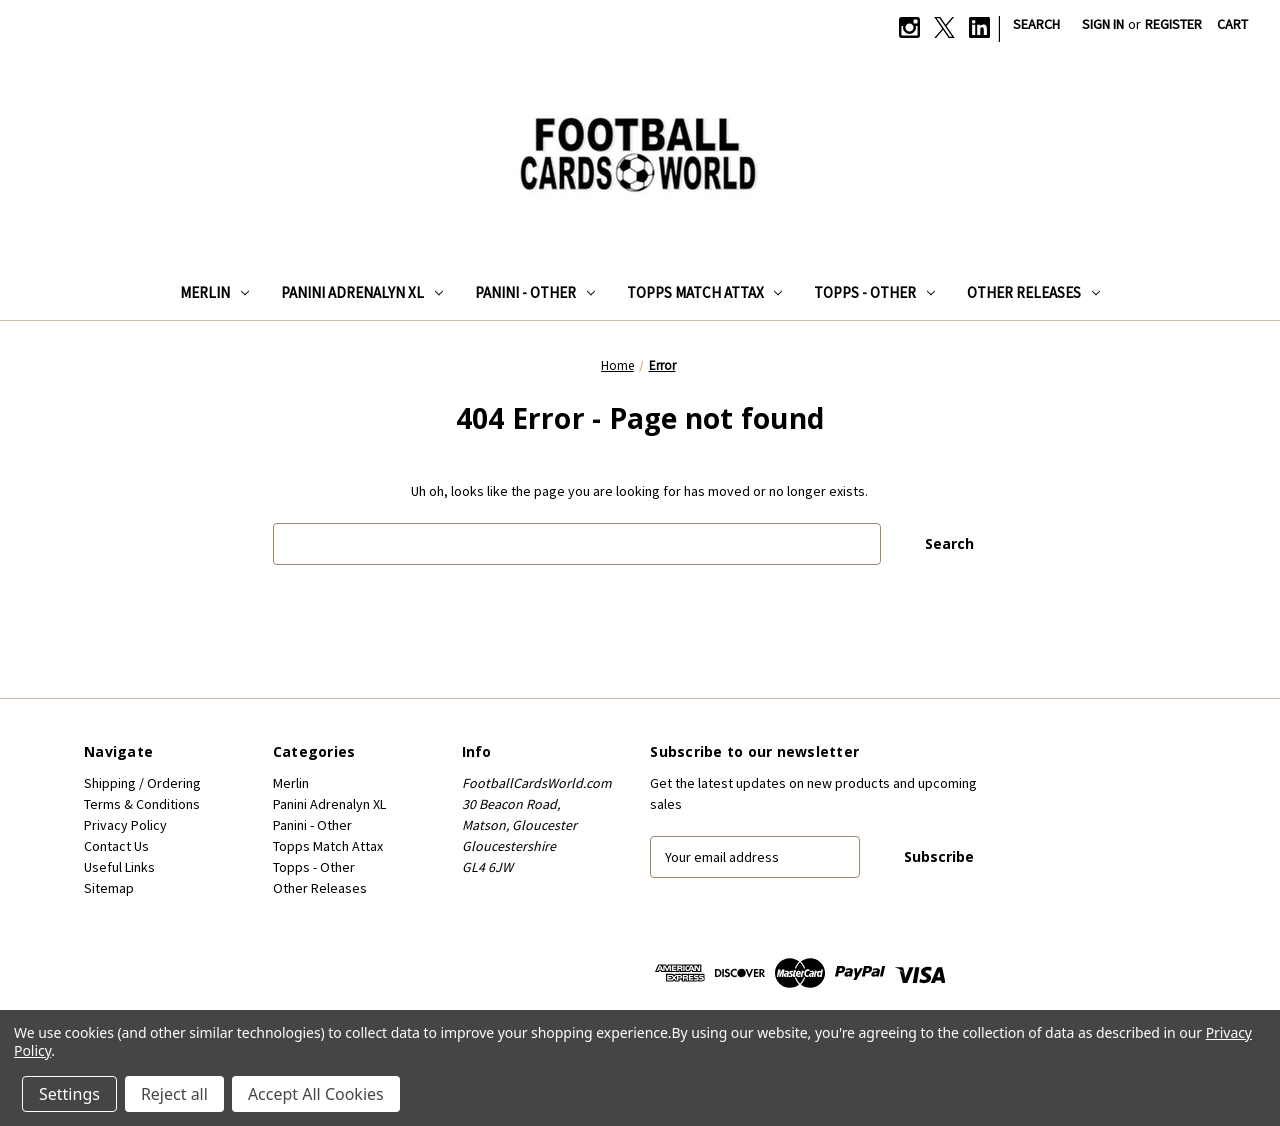 This screenshot has height=1126, width=1280. Describe the element at coordinates (125, 825) in the screenshot. I see `Privacy Policy` at that location.